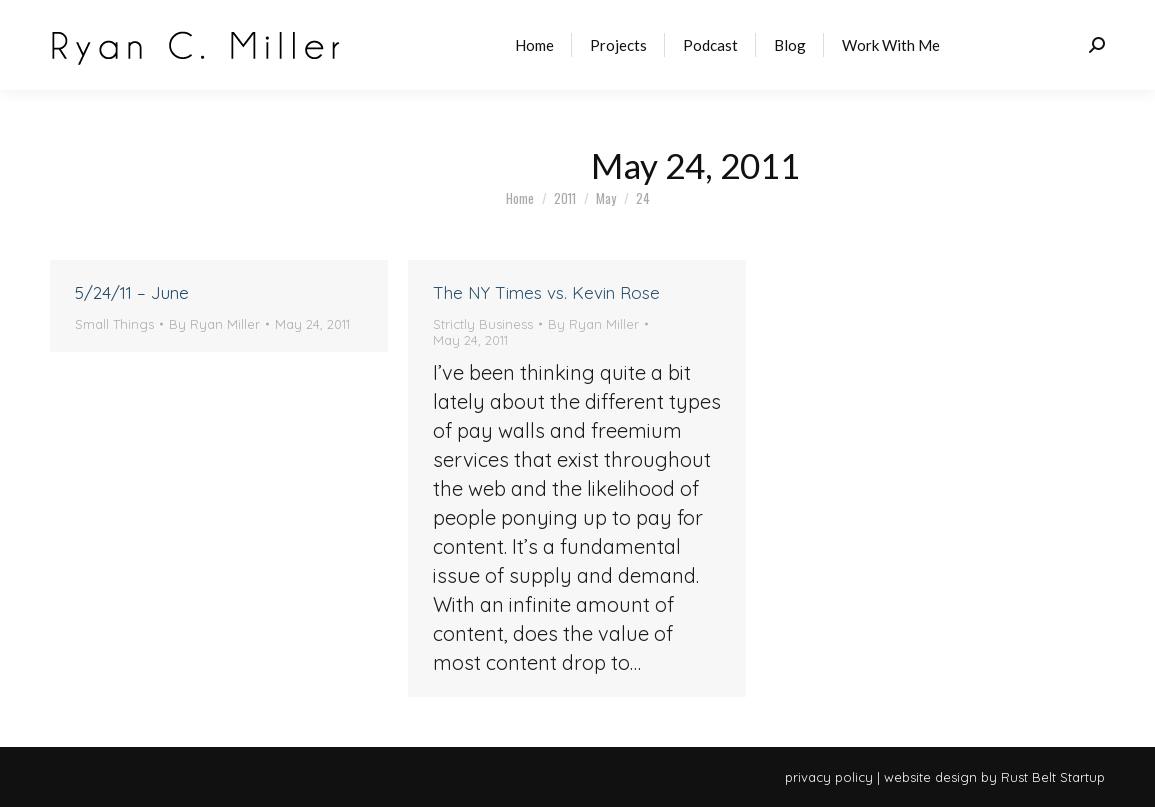 Image resolution: width=1155 pixels, height=807 pixels. I want to click on privacy policy, so click(829, 777).